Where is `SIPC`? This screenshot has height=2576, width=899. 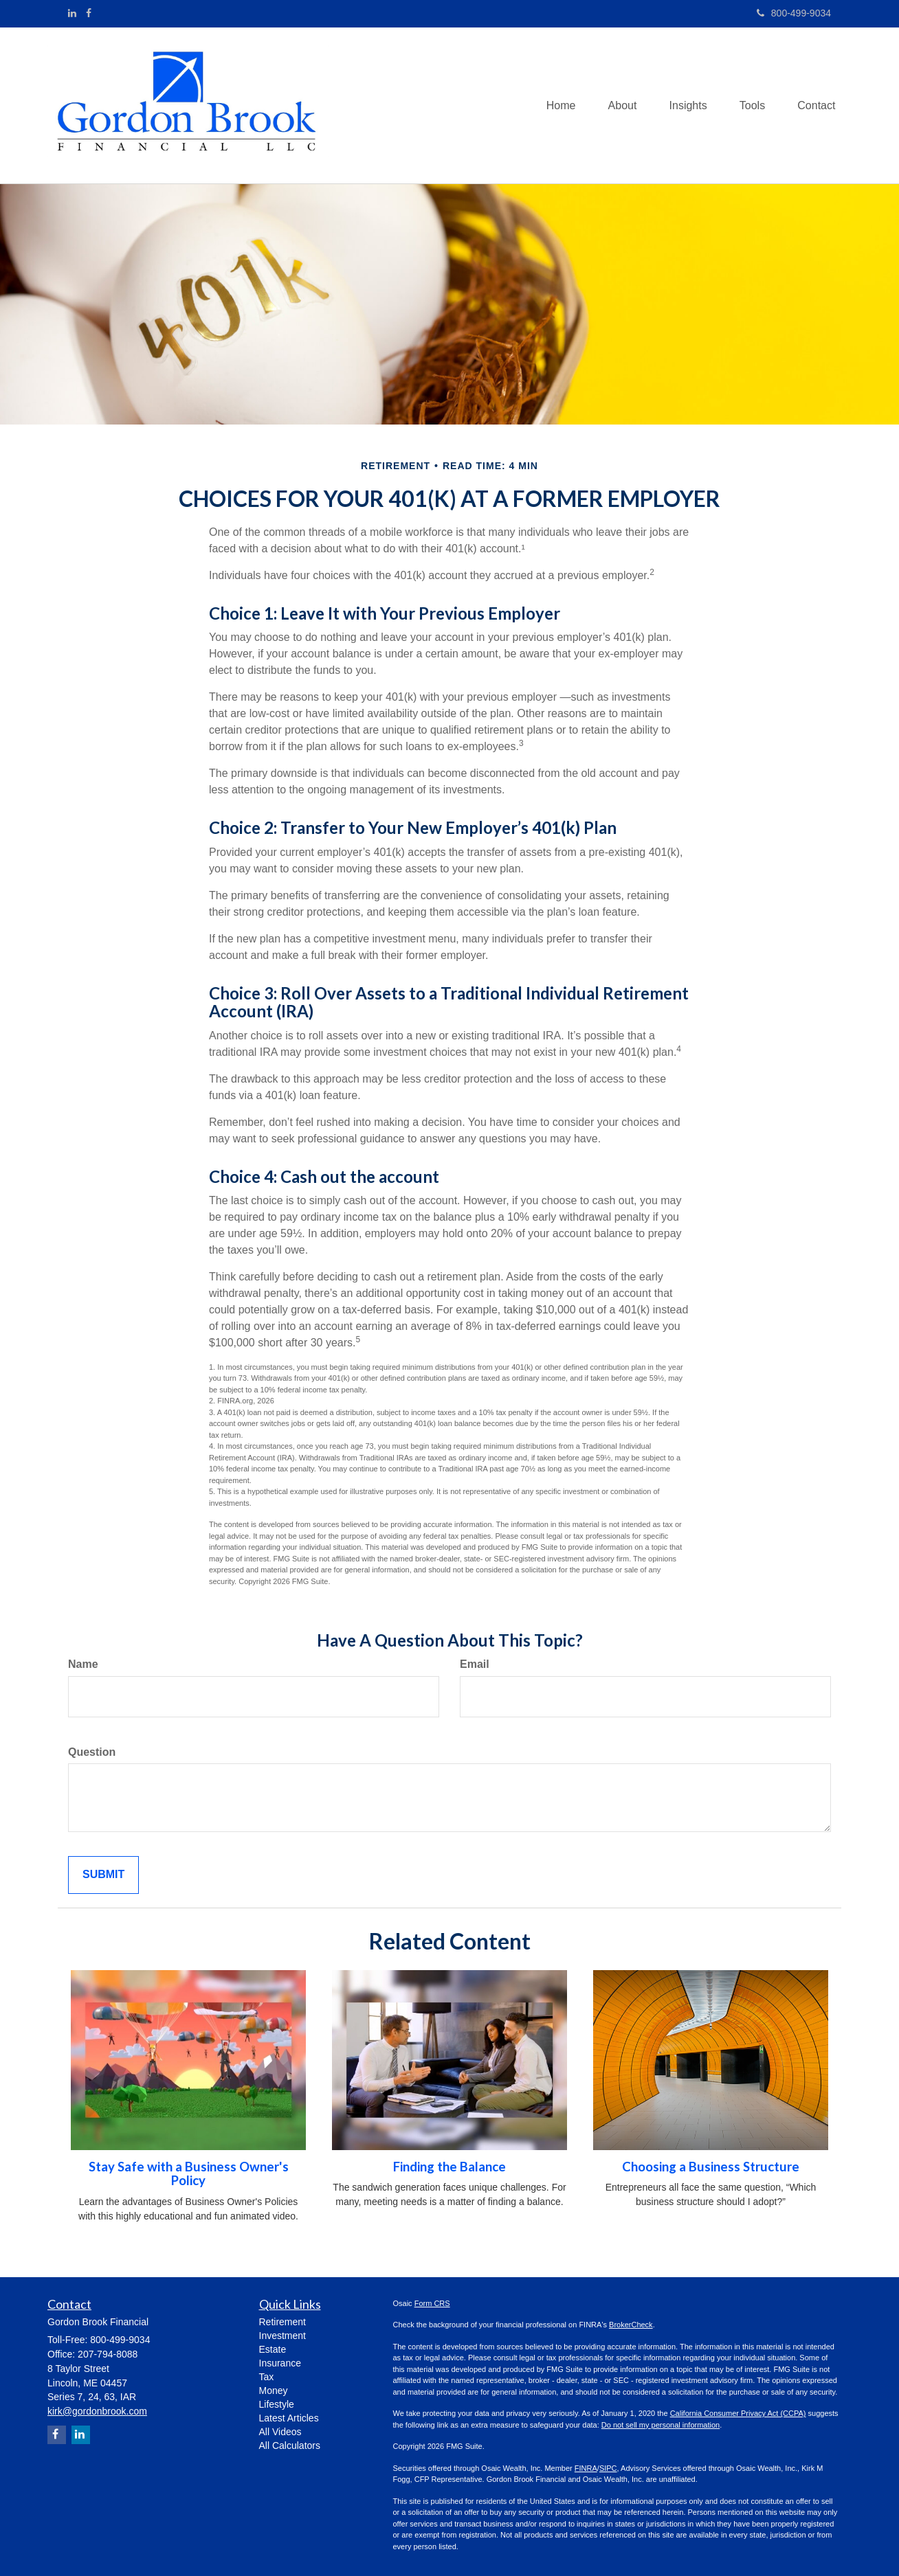
SIPC is located at coordinates (608, 2468).